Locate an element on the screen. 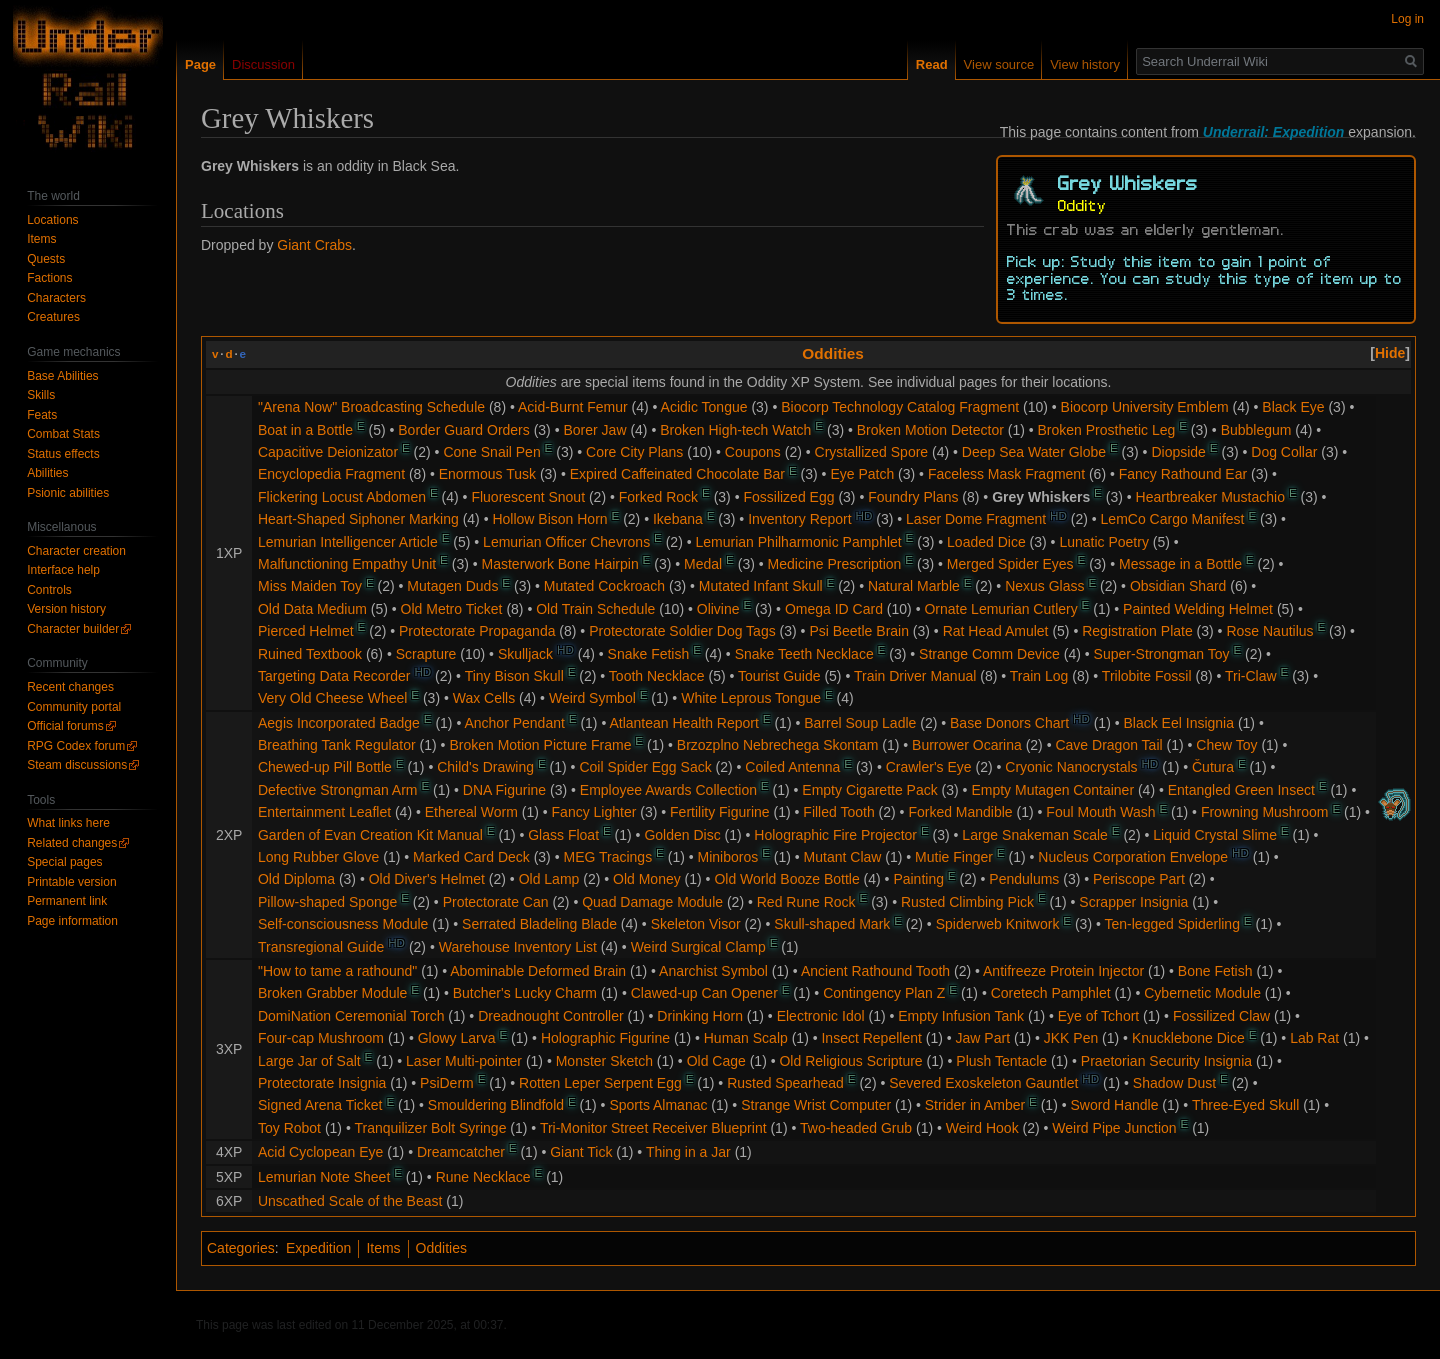 The image size is (1440, 1359). Lemurian Note Sheet is located at coordinates (324, 1177).